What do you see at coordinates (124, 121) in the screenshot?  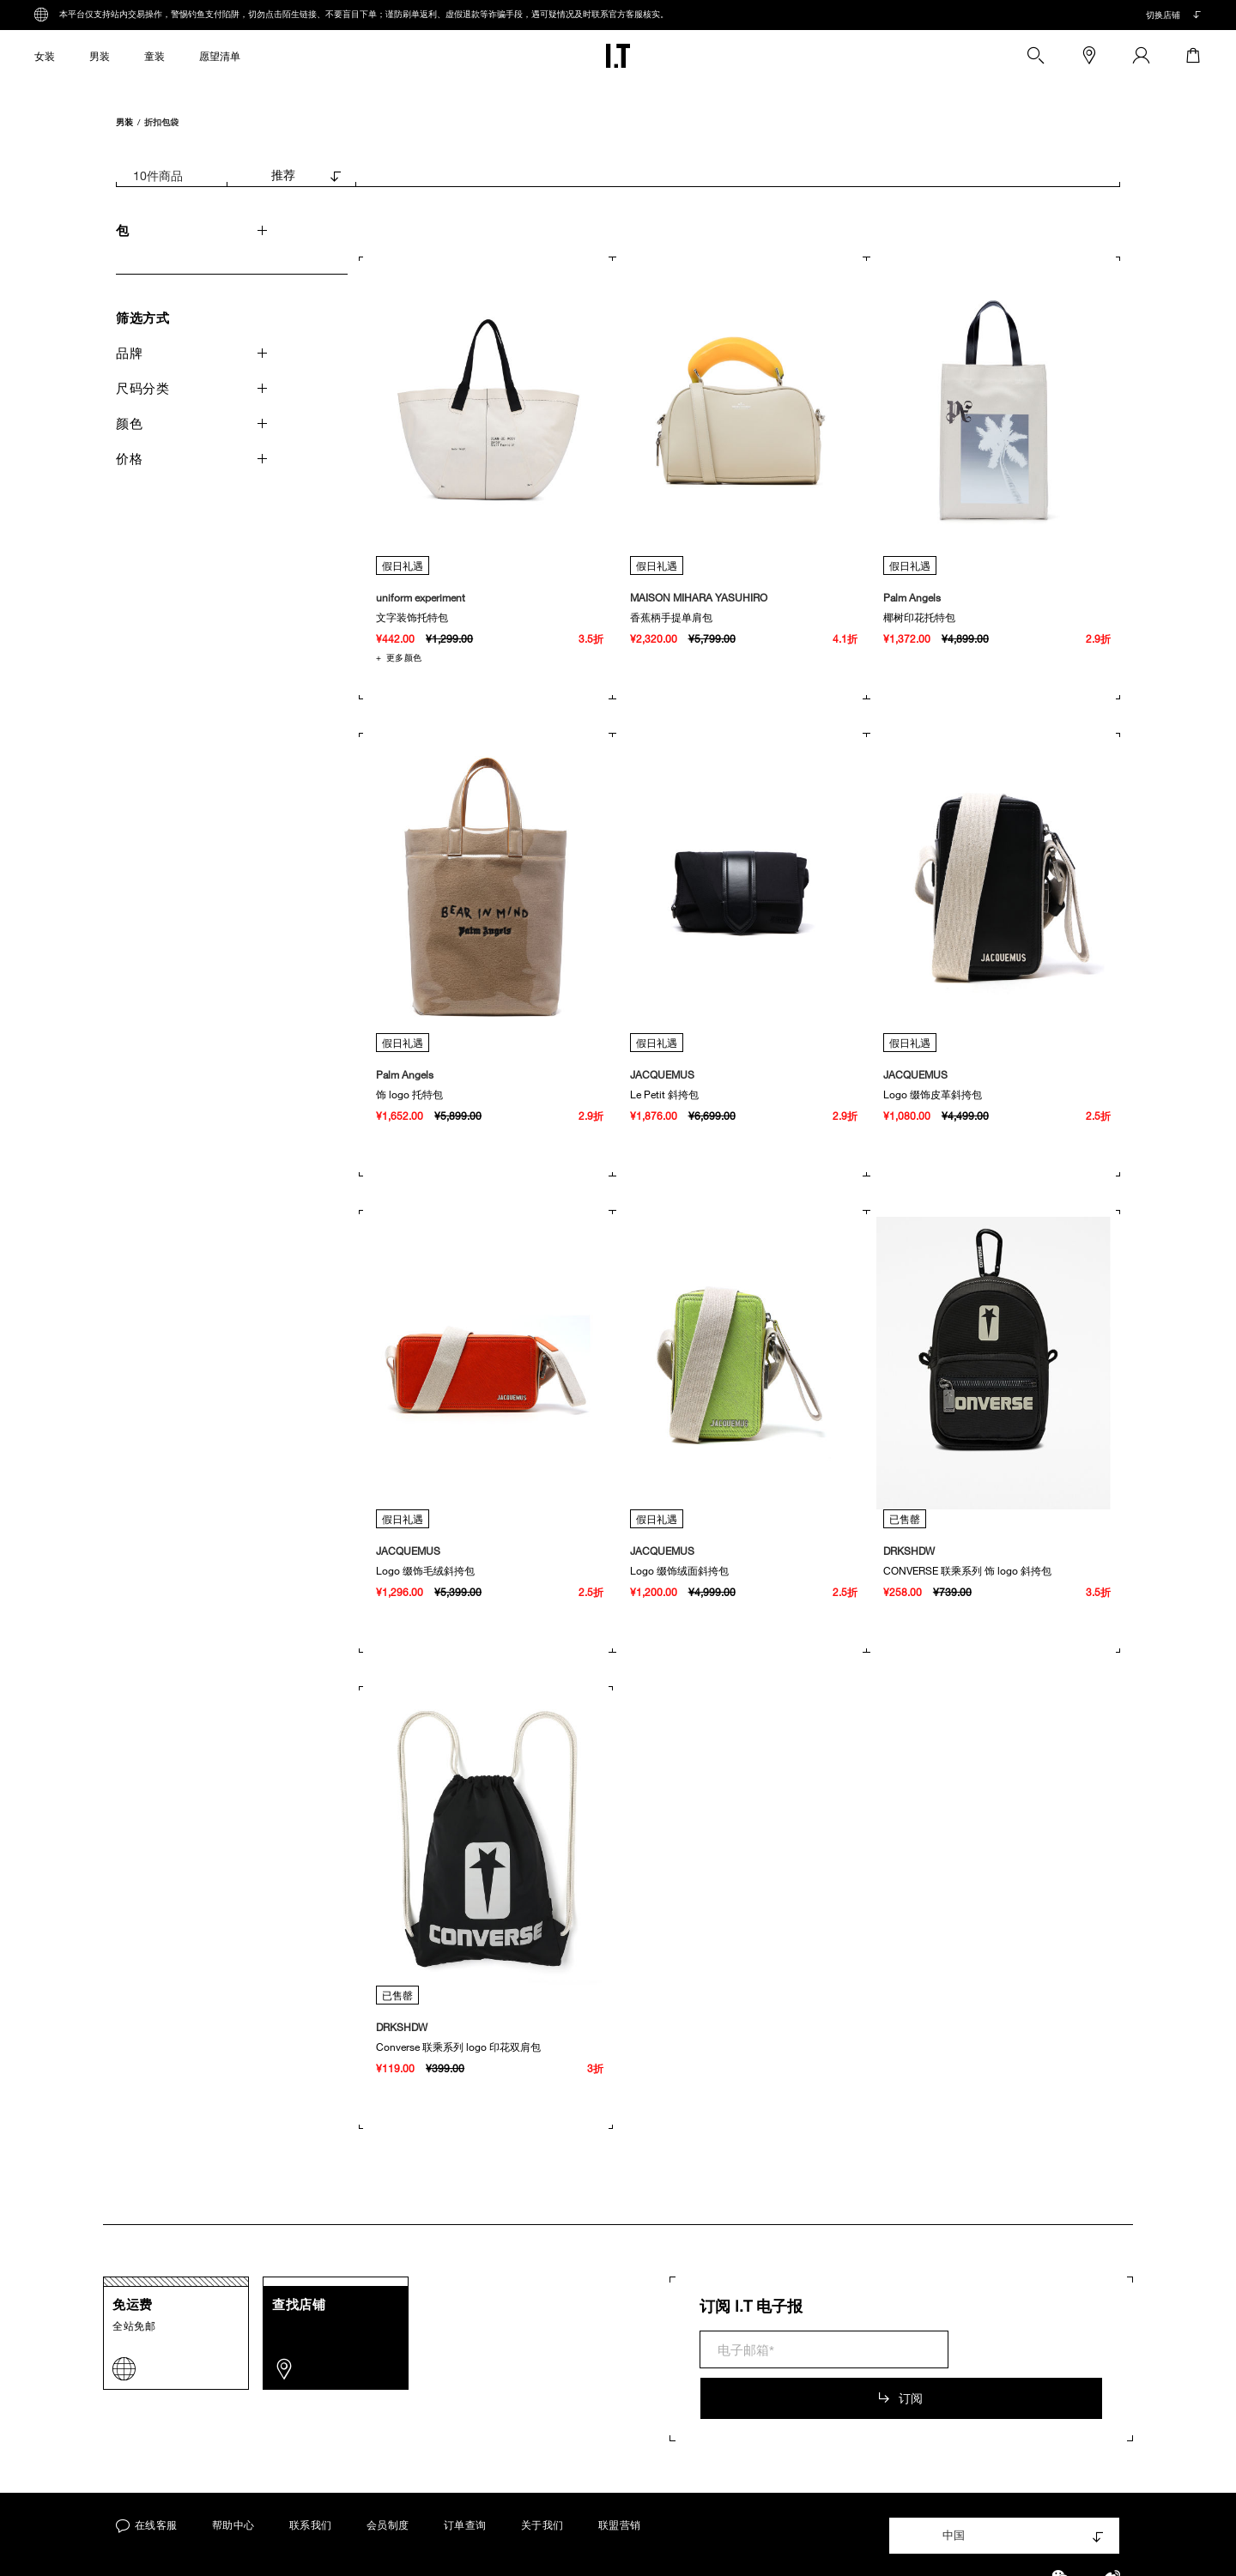 I see `男装` at bounding box center [124, 121].